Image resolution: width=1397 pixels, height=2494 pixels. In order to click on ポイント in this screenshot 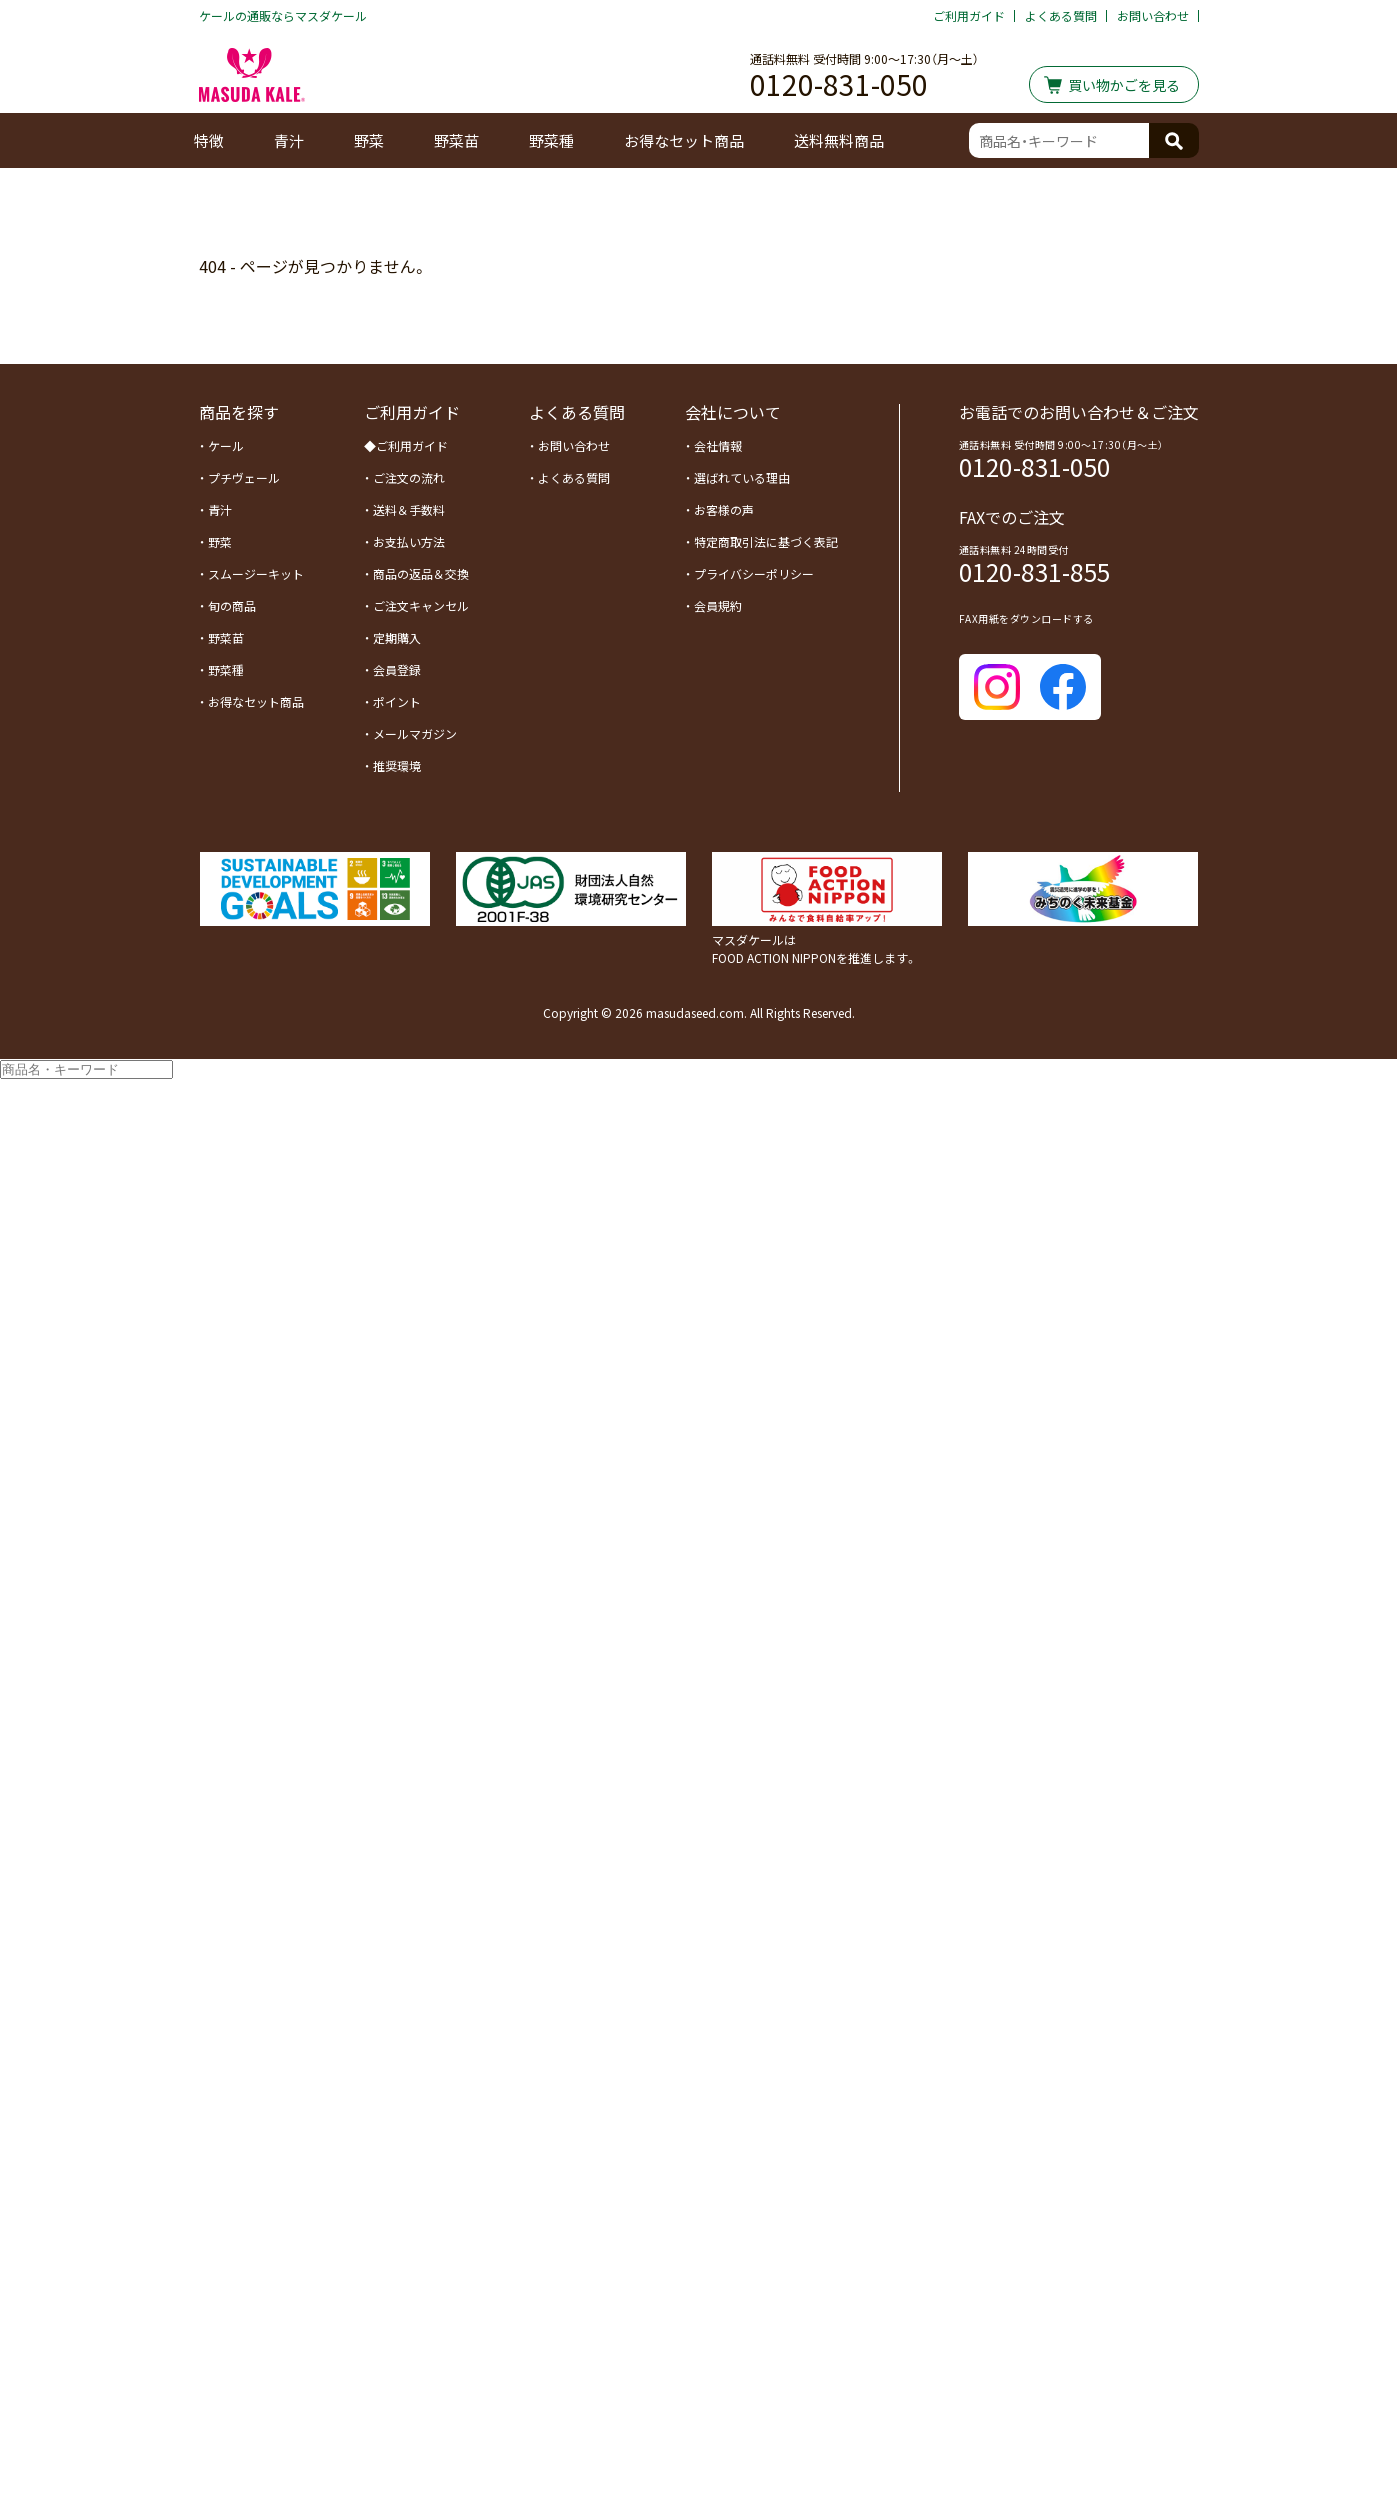, I will do `click(397, 701)`.